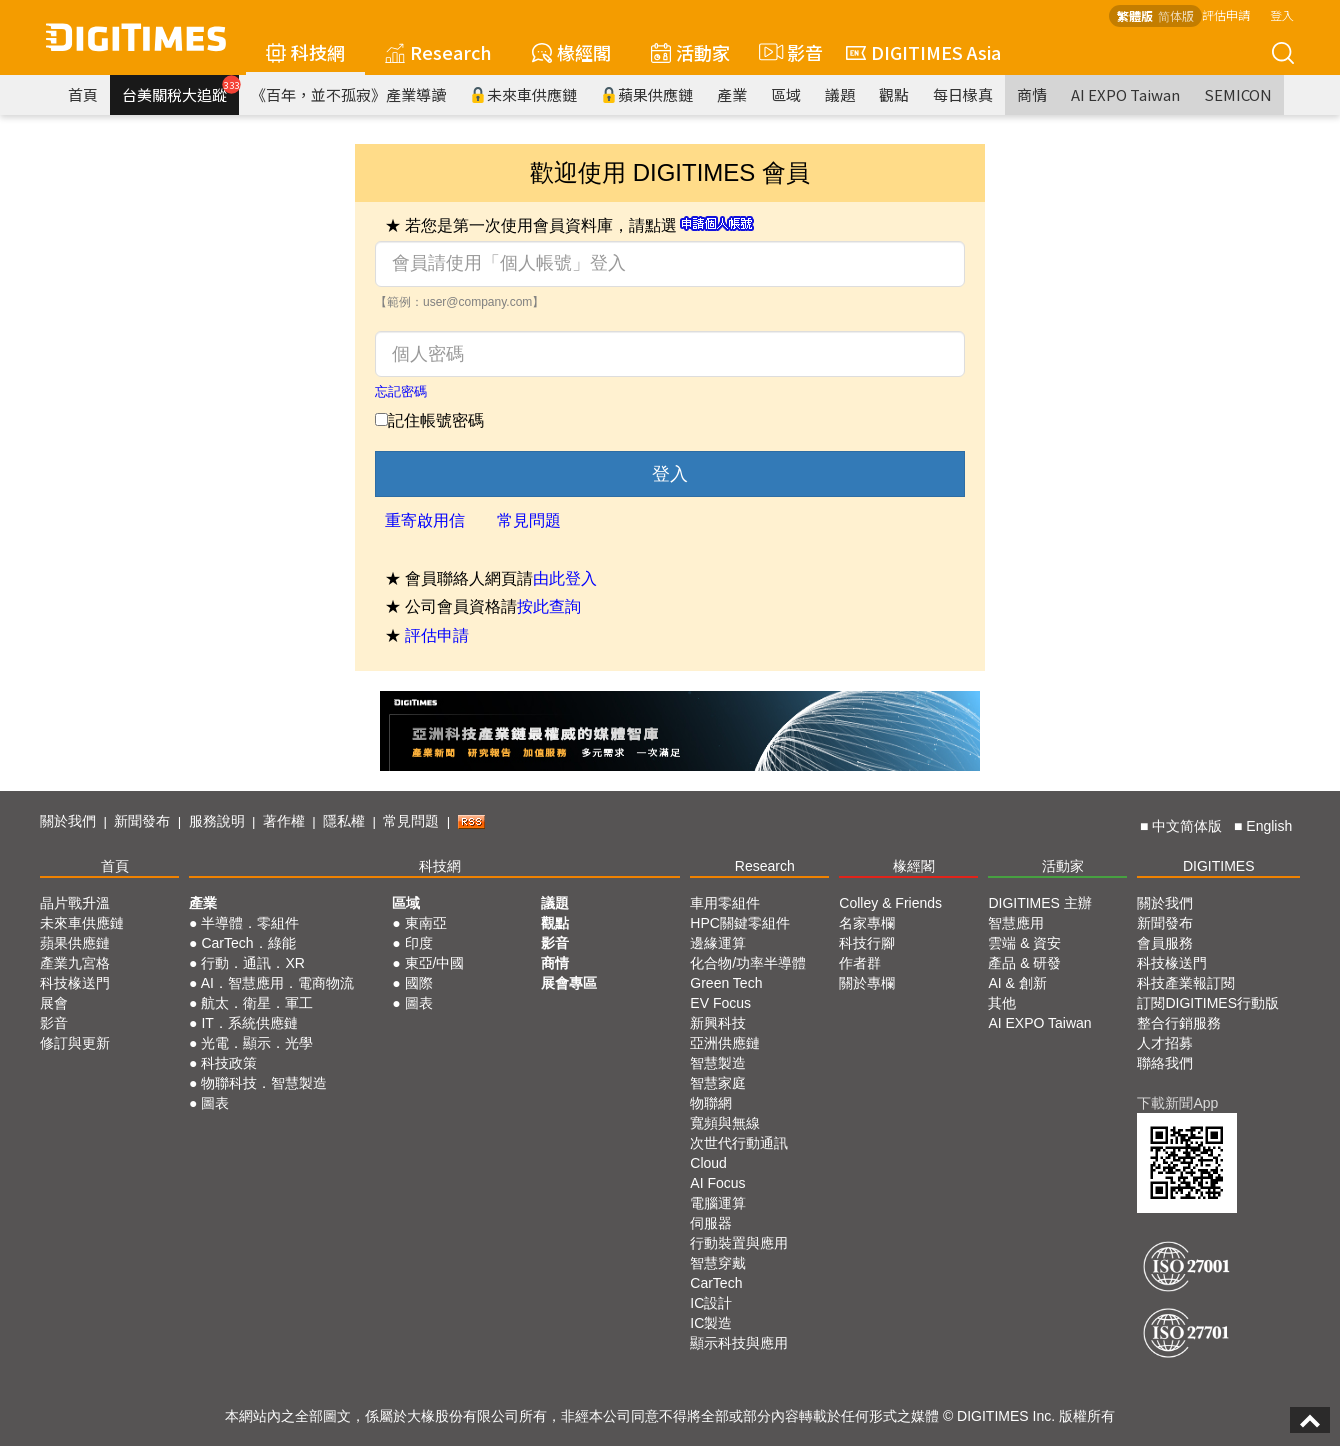 The width and height of the screenshot is (1340, 1446). What do you see at coordinates (1176, 15) in the screenshot?
I see `简体版` at bounding box center [1176, 15].